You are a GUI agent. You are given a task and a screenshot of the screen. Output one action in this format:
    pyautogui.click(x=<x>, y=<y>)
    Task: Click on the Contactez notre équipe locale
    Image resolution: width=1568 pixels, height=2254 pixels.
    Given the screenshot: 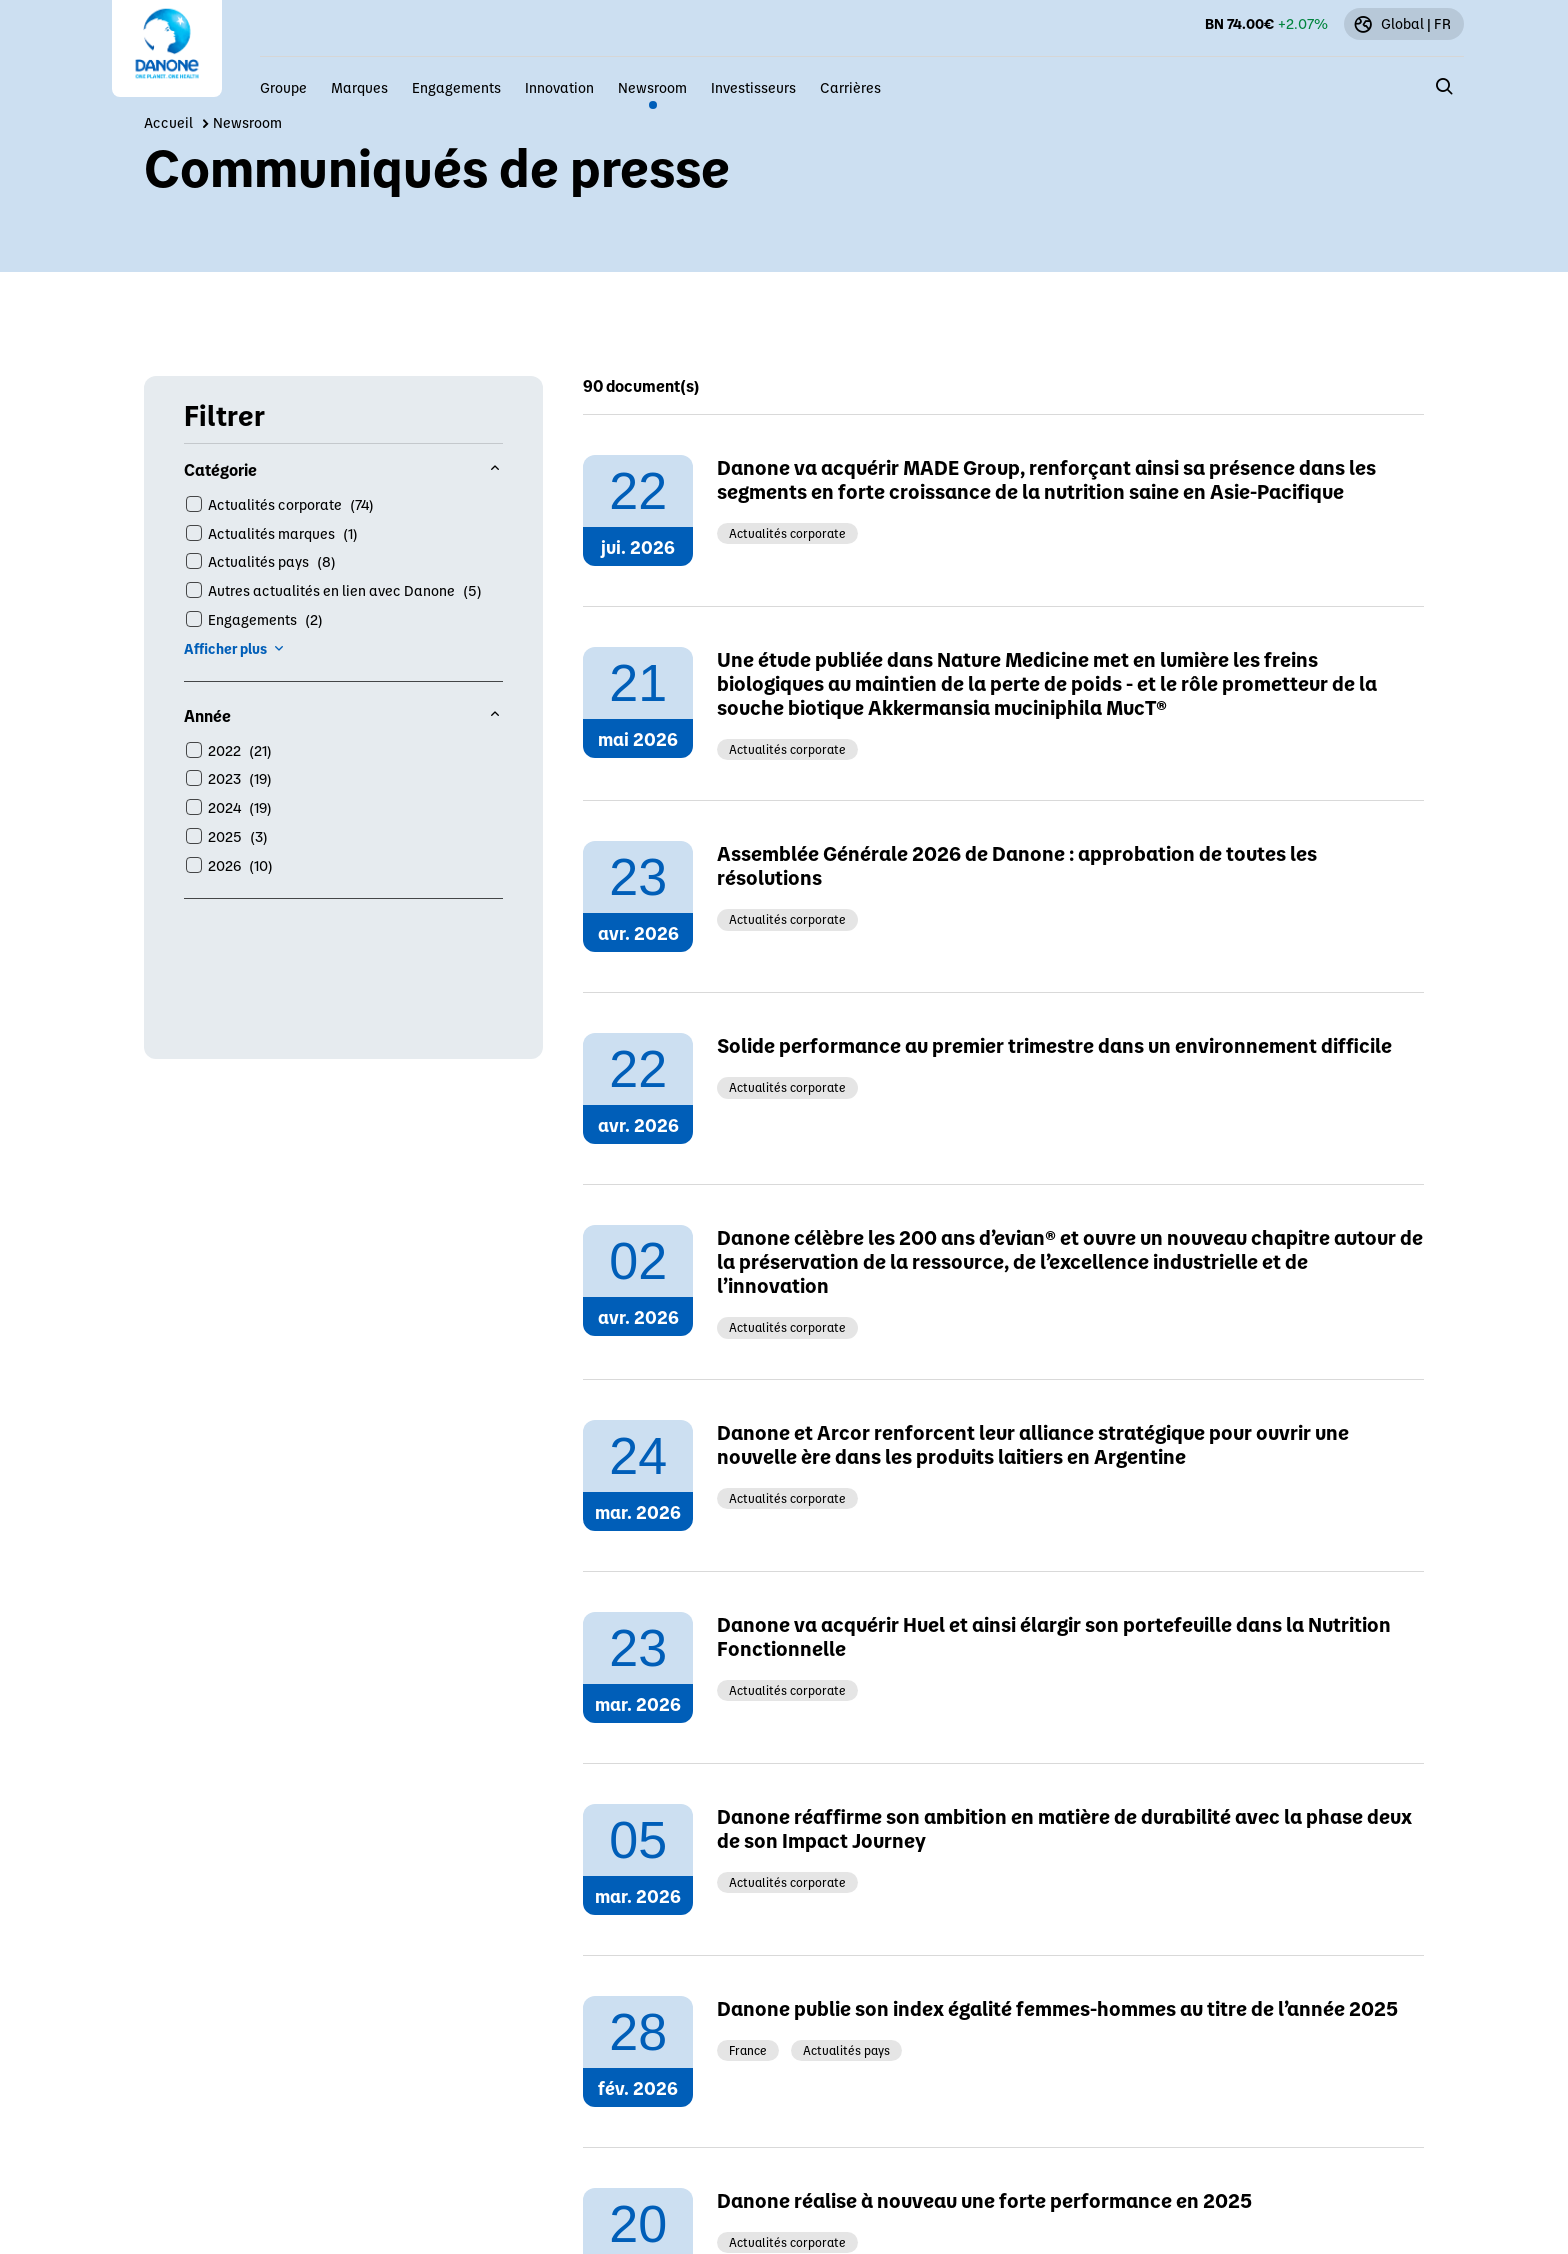 What is the action you would take?
    pyautogui.click(x=915, y=1327)
    